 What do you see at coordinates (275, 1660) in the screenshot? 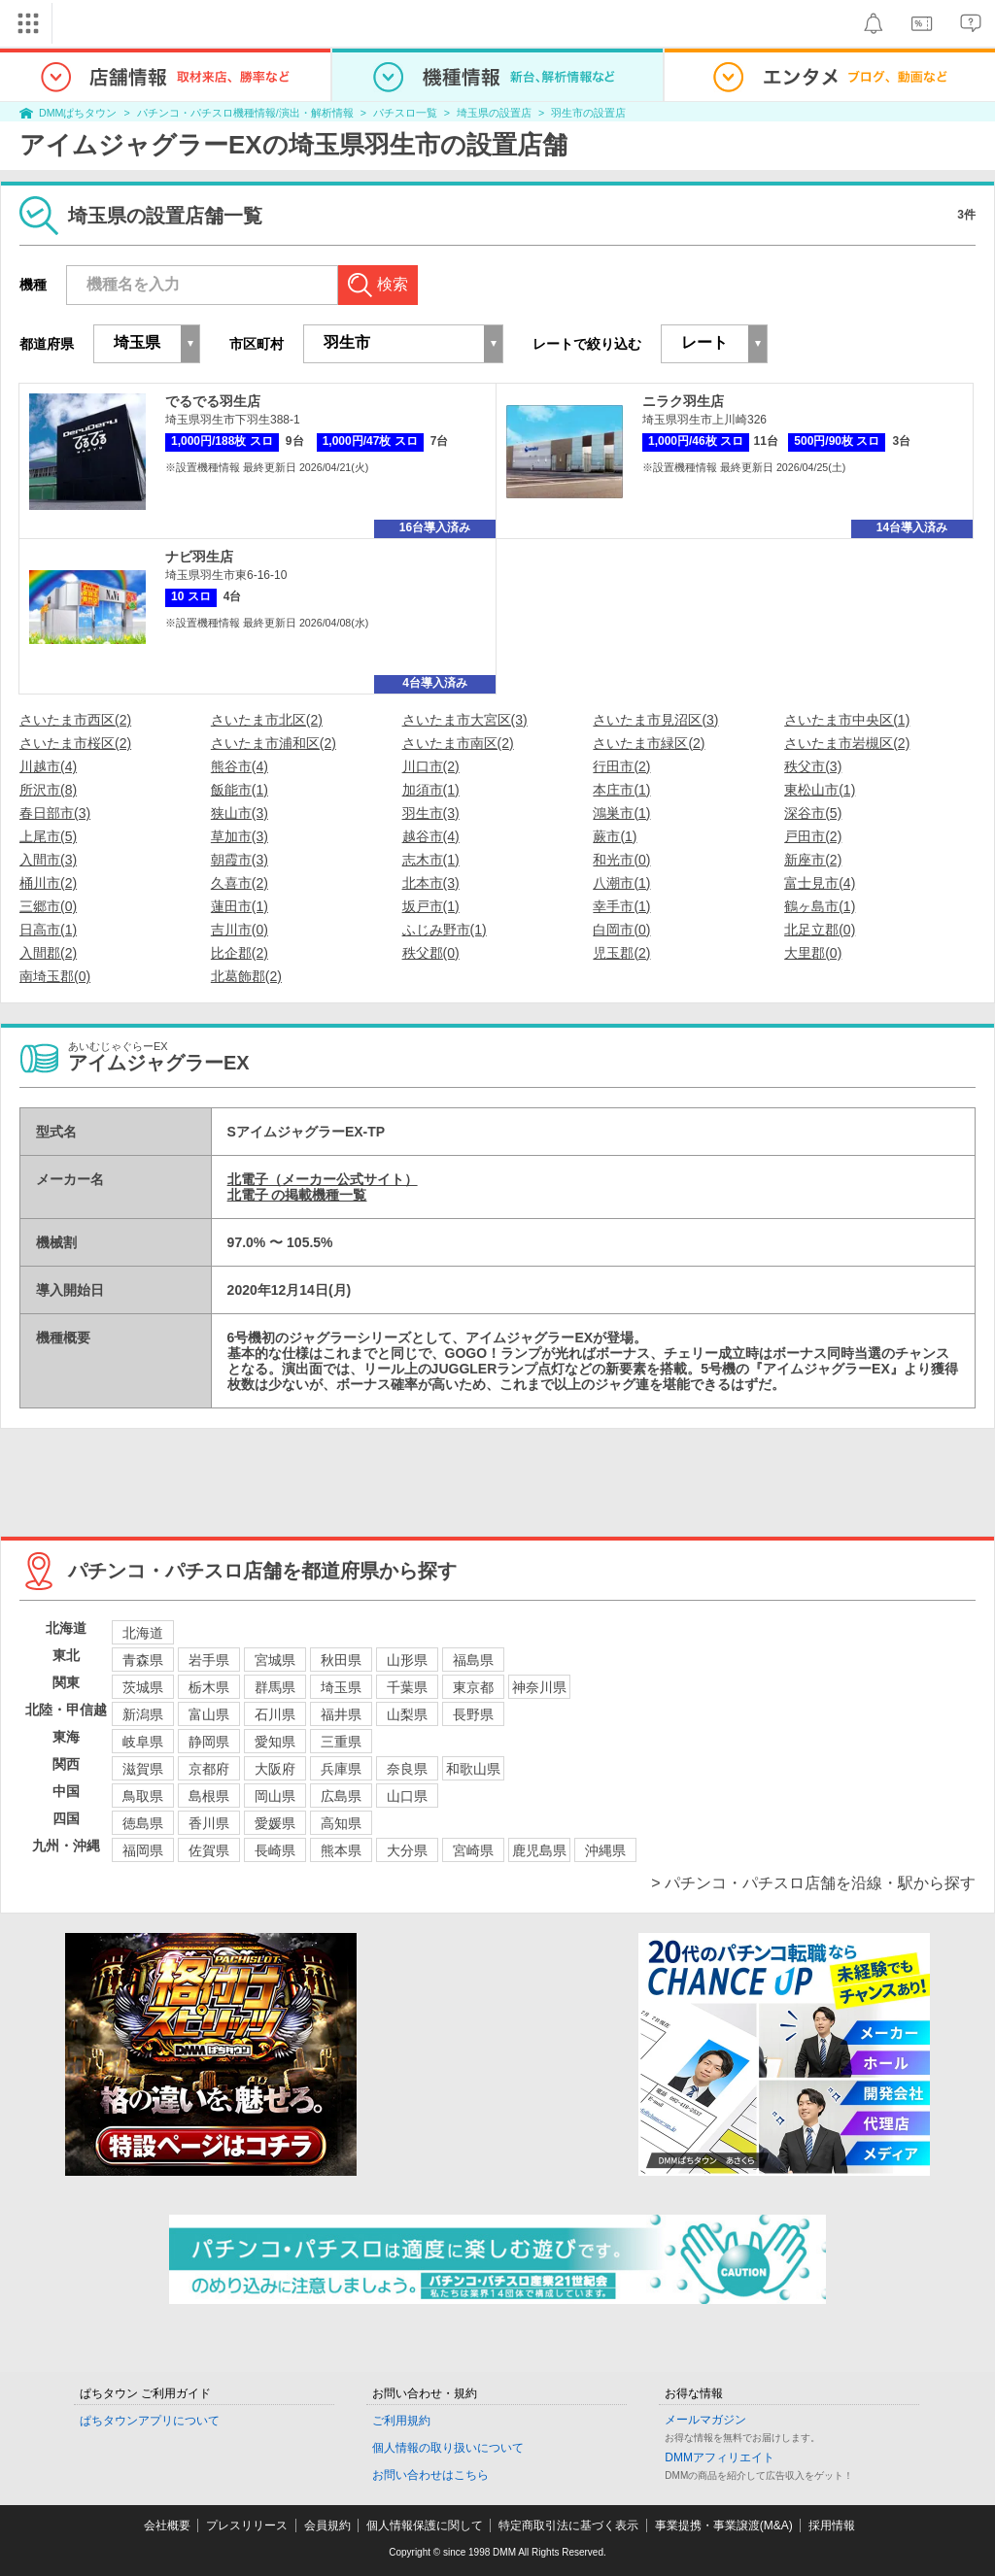
I see `宮城県` at bounding box center [275, 1660].